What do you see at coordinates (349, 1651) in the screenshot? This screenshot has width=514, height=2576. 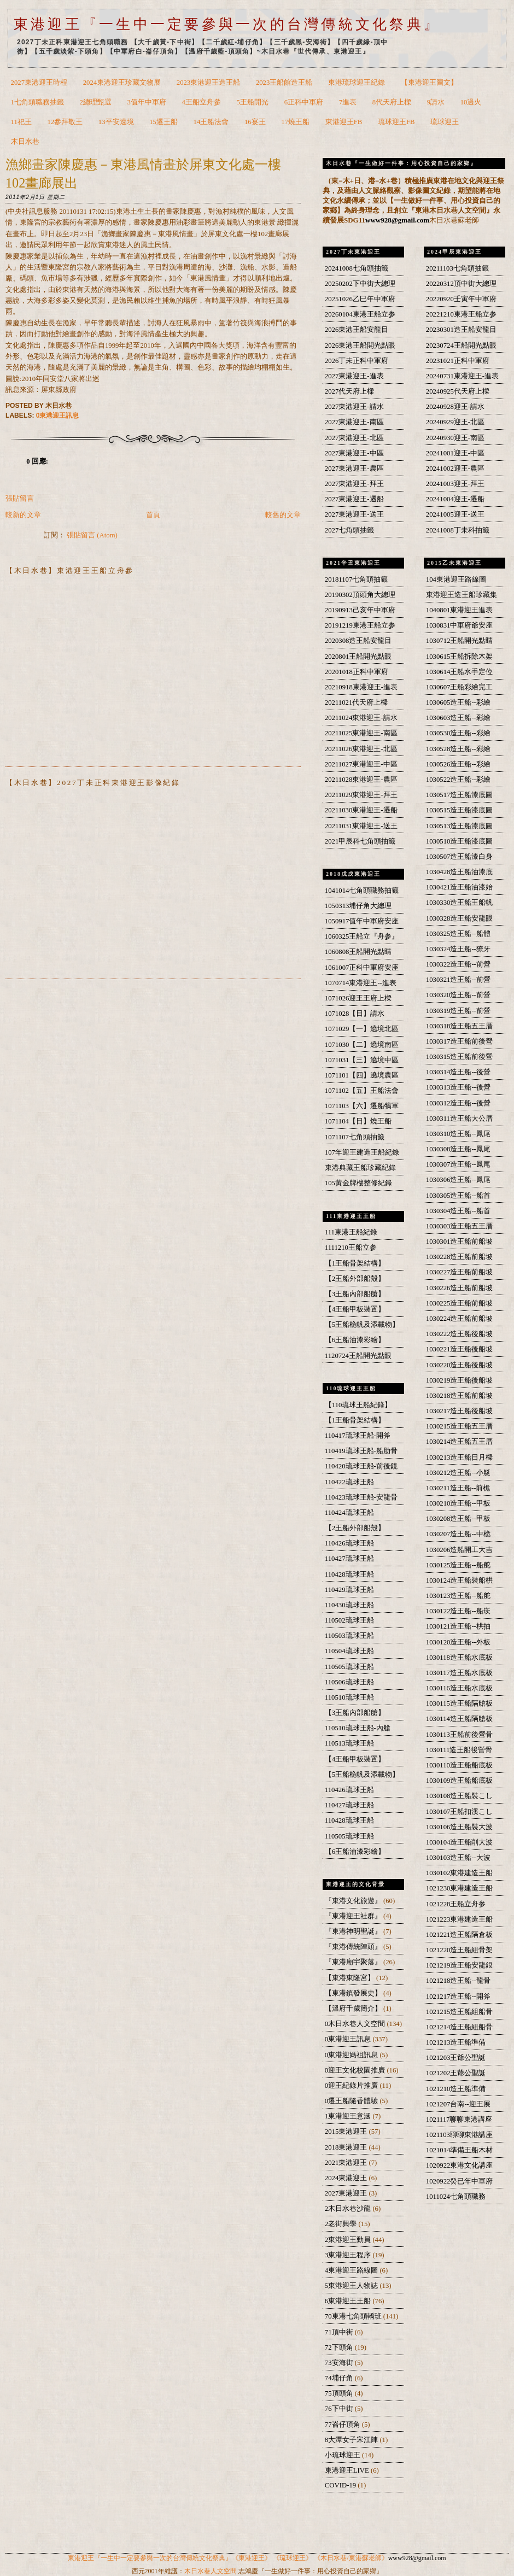 I see `110504琉球王船` at bounding box center [349, 1651].